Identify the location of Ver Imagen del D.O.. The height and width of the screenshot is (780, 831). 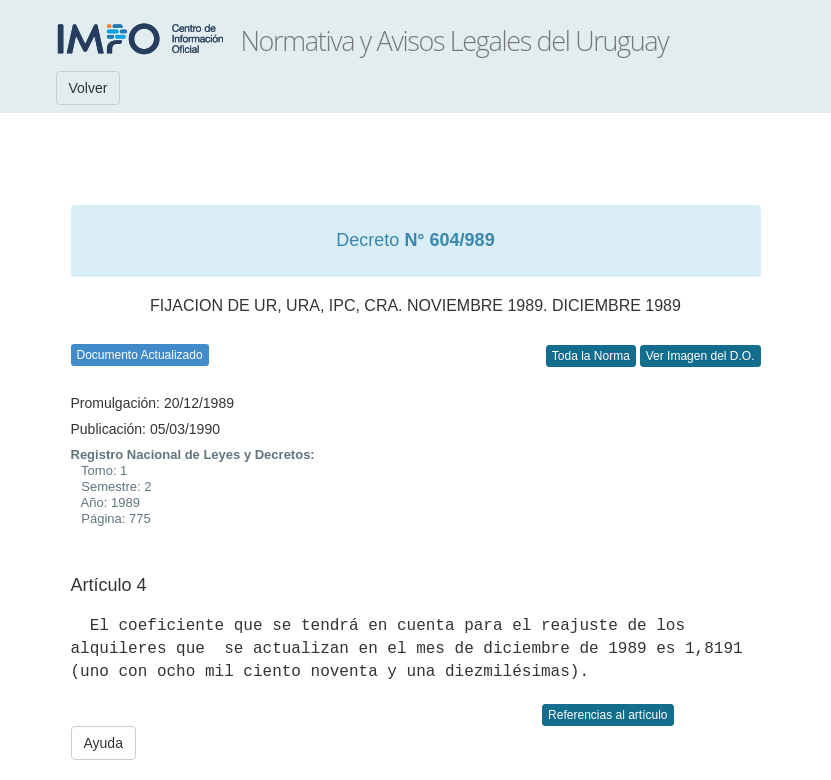
(700, 356).